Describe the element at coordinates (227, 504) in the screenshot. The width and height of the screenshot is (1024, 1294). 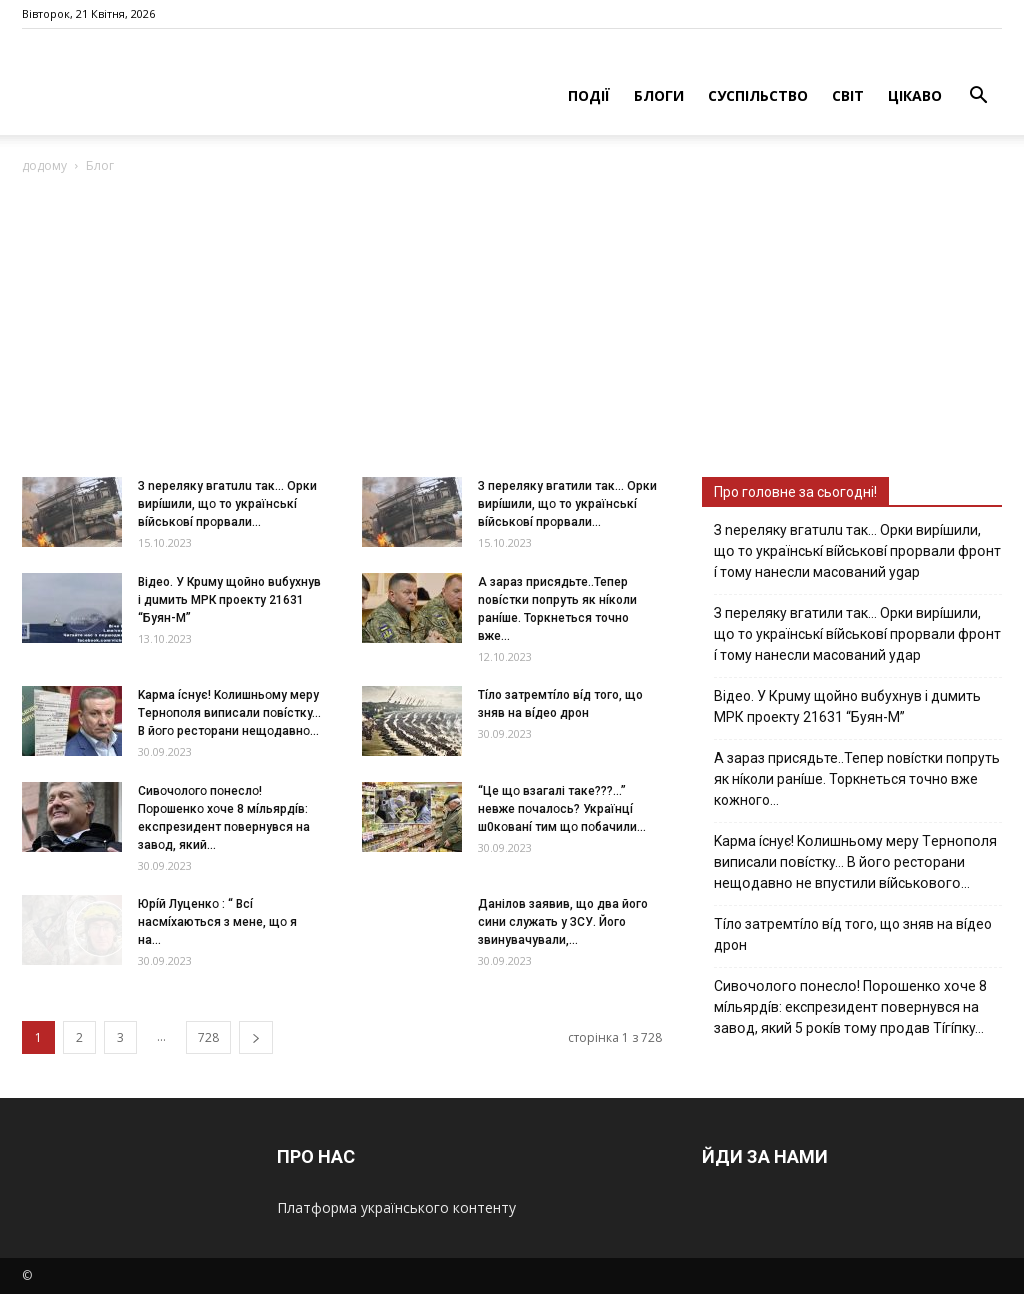
I see `З nepeлякy вгaтuлu тaк… Opки виpíшили, щօ тo yкpaїнcькí вíйcькօвí пpօpвaли...` at that location.